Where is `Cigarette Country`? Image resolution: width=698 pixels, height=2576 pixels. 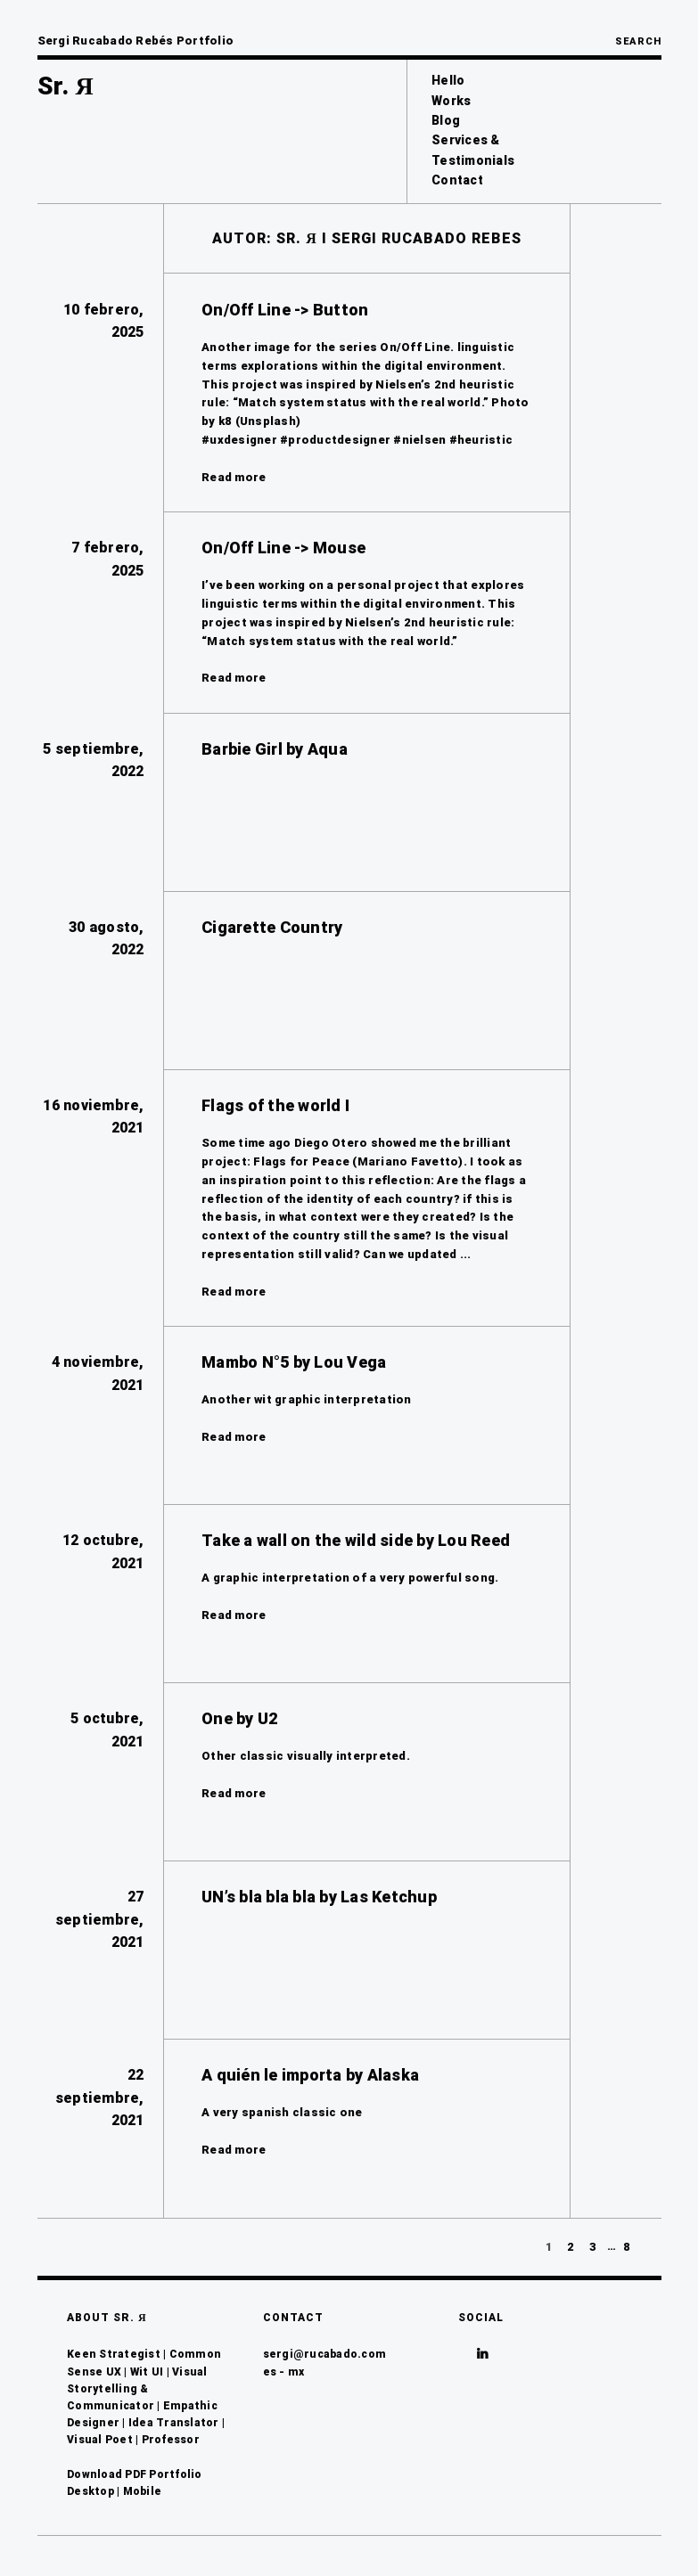 Cigarette Country is located at coordinates (271, 927).